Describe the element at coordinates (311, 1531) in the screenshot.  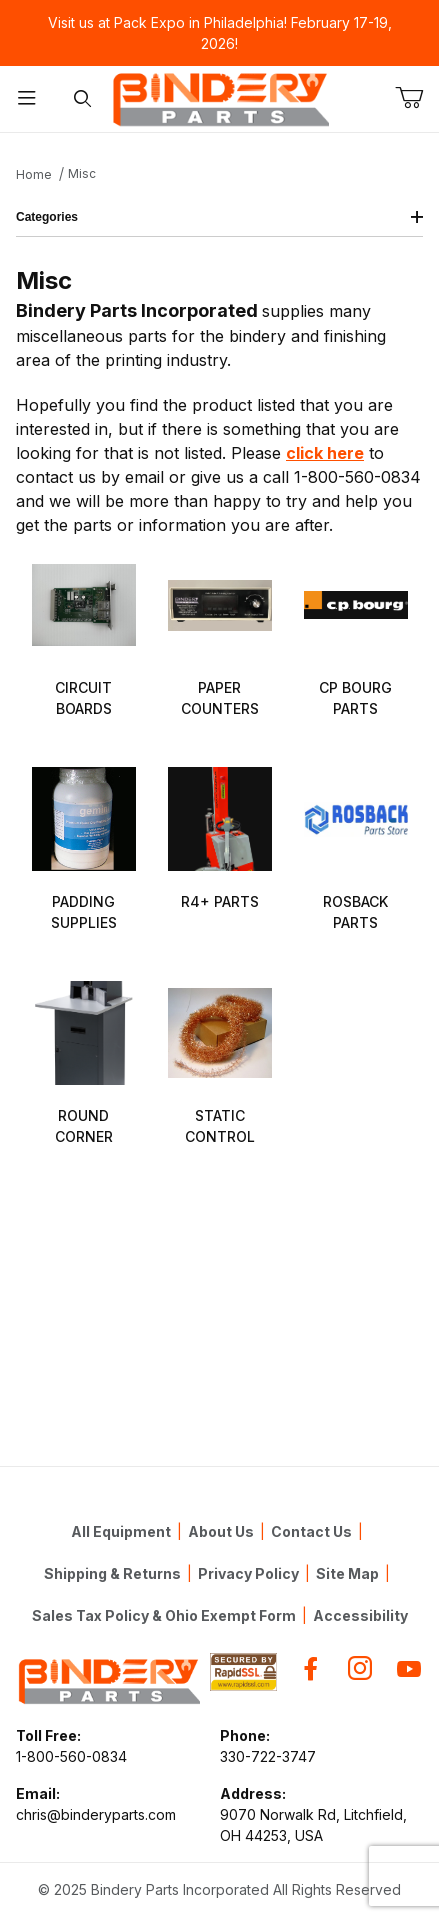
I see `Contact Us` at that location.